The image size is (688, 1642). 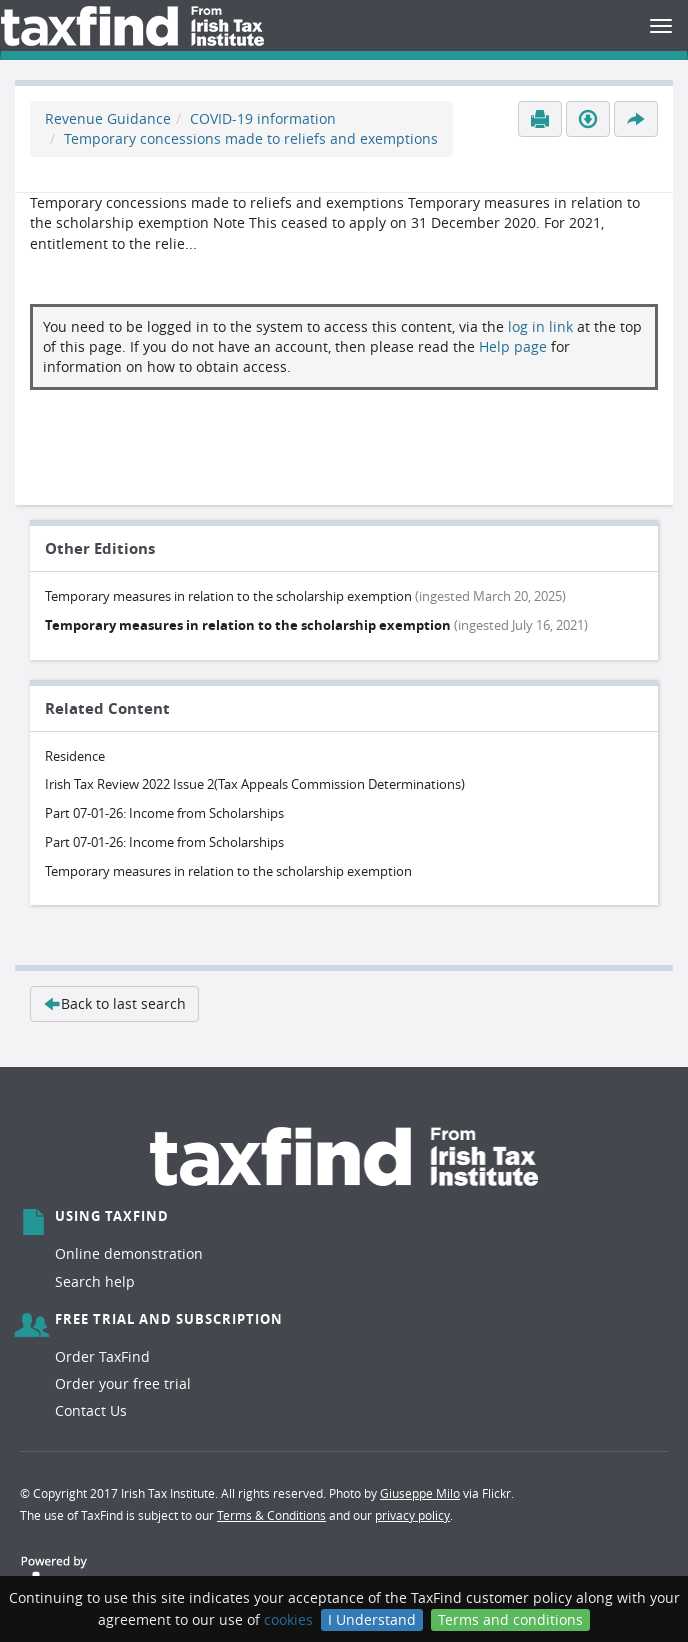 What do you see at coordinates (372, 1619) in the screenshot?
I see `I Understand` at bounding box center [372, 1619].